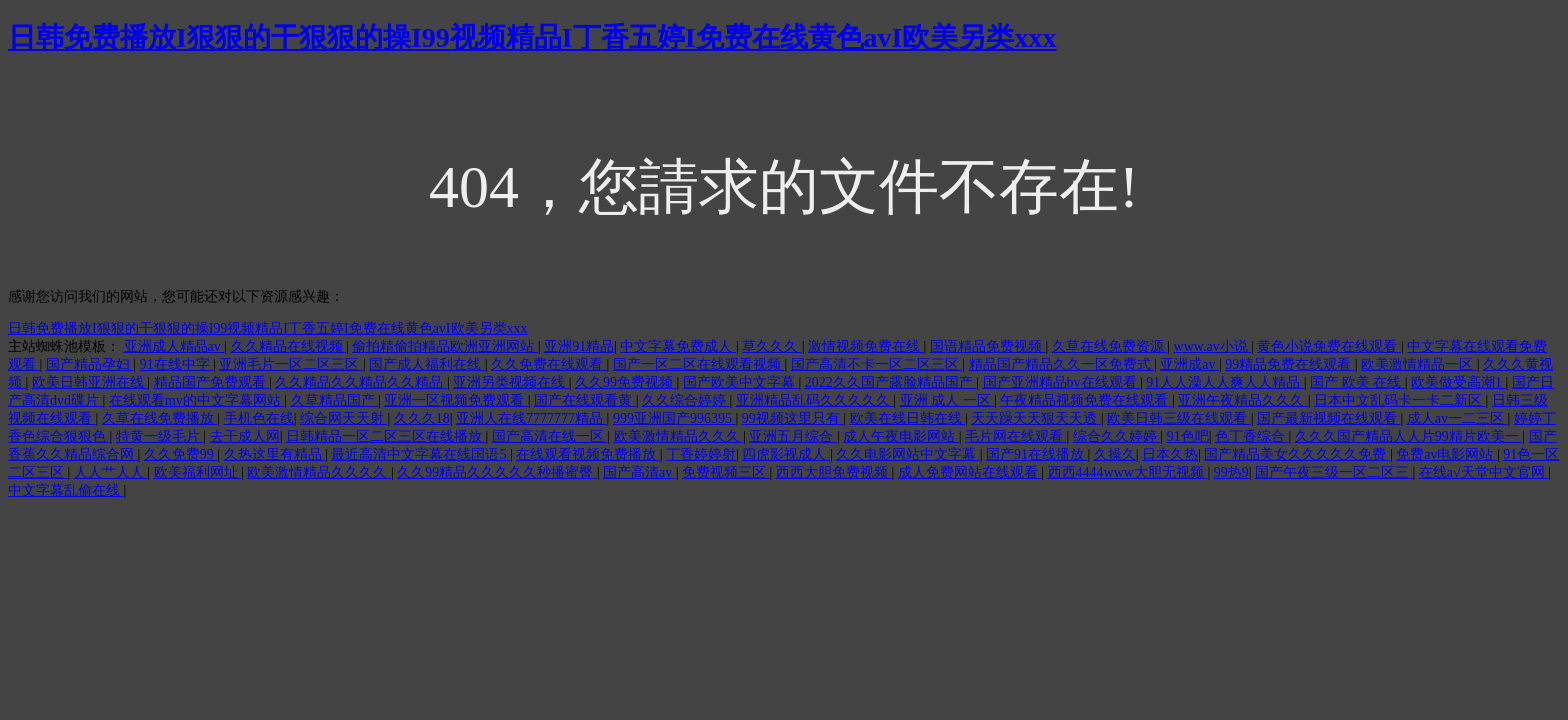 The height and width of the screenshot is (720, 1568). What do you see at coordinates (1334, 472) in the screenshot?
I see `国产午夜三级一区二区三` at bounding box center [1334, 472].